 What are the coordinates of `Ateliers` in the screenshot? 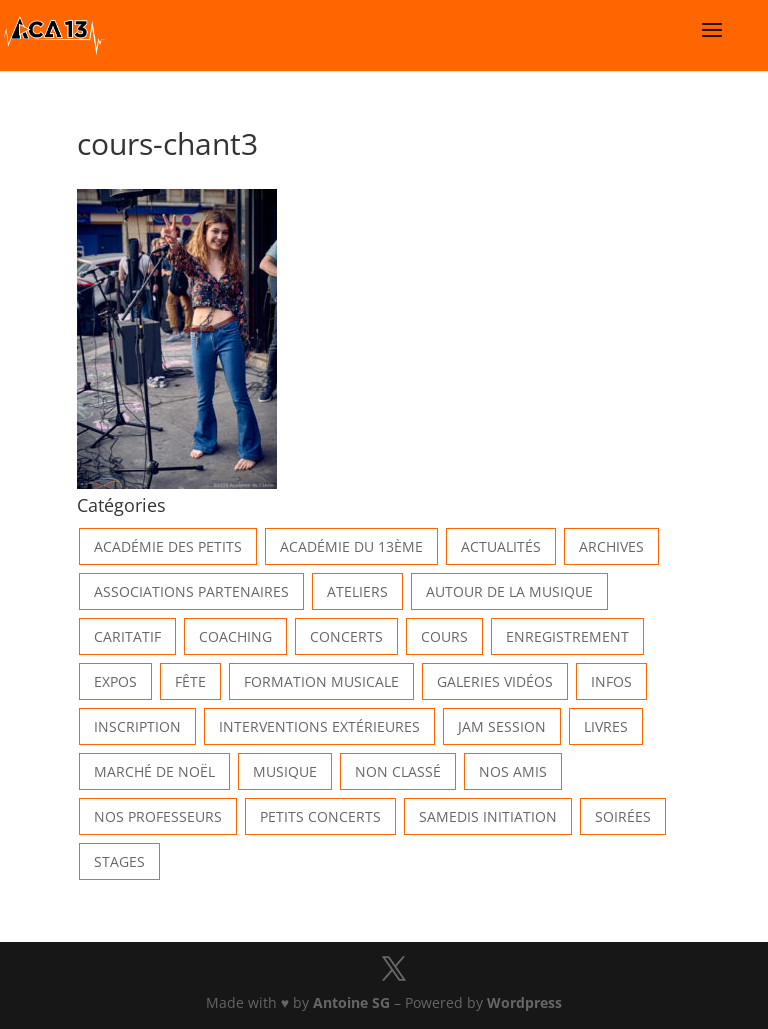 It's located at (357, 591).